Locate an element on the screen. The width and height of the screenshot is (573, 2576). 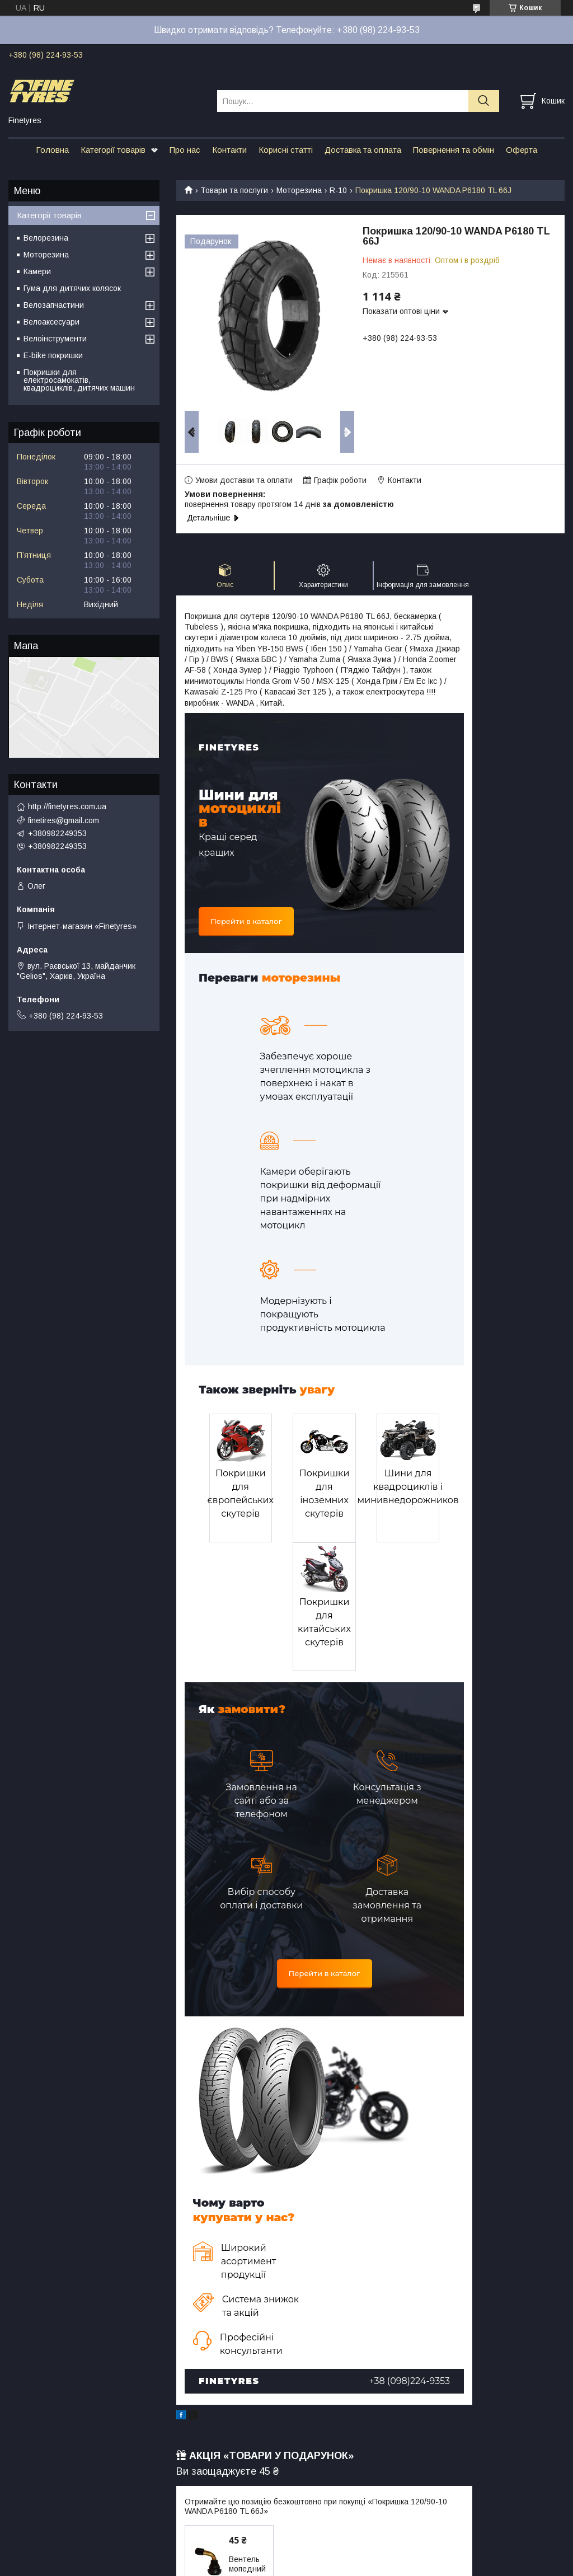
Вентель мопедний для безкамерних шин, кутовий is located at coordinates (252, 2455).